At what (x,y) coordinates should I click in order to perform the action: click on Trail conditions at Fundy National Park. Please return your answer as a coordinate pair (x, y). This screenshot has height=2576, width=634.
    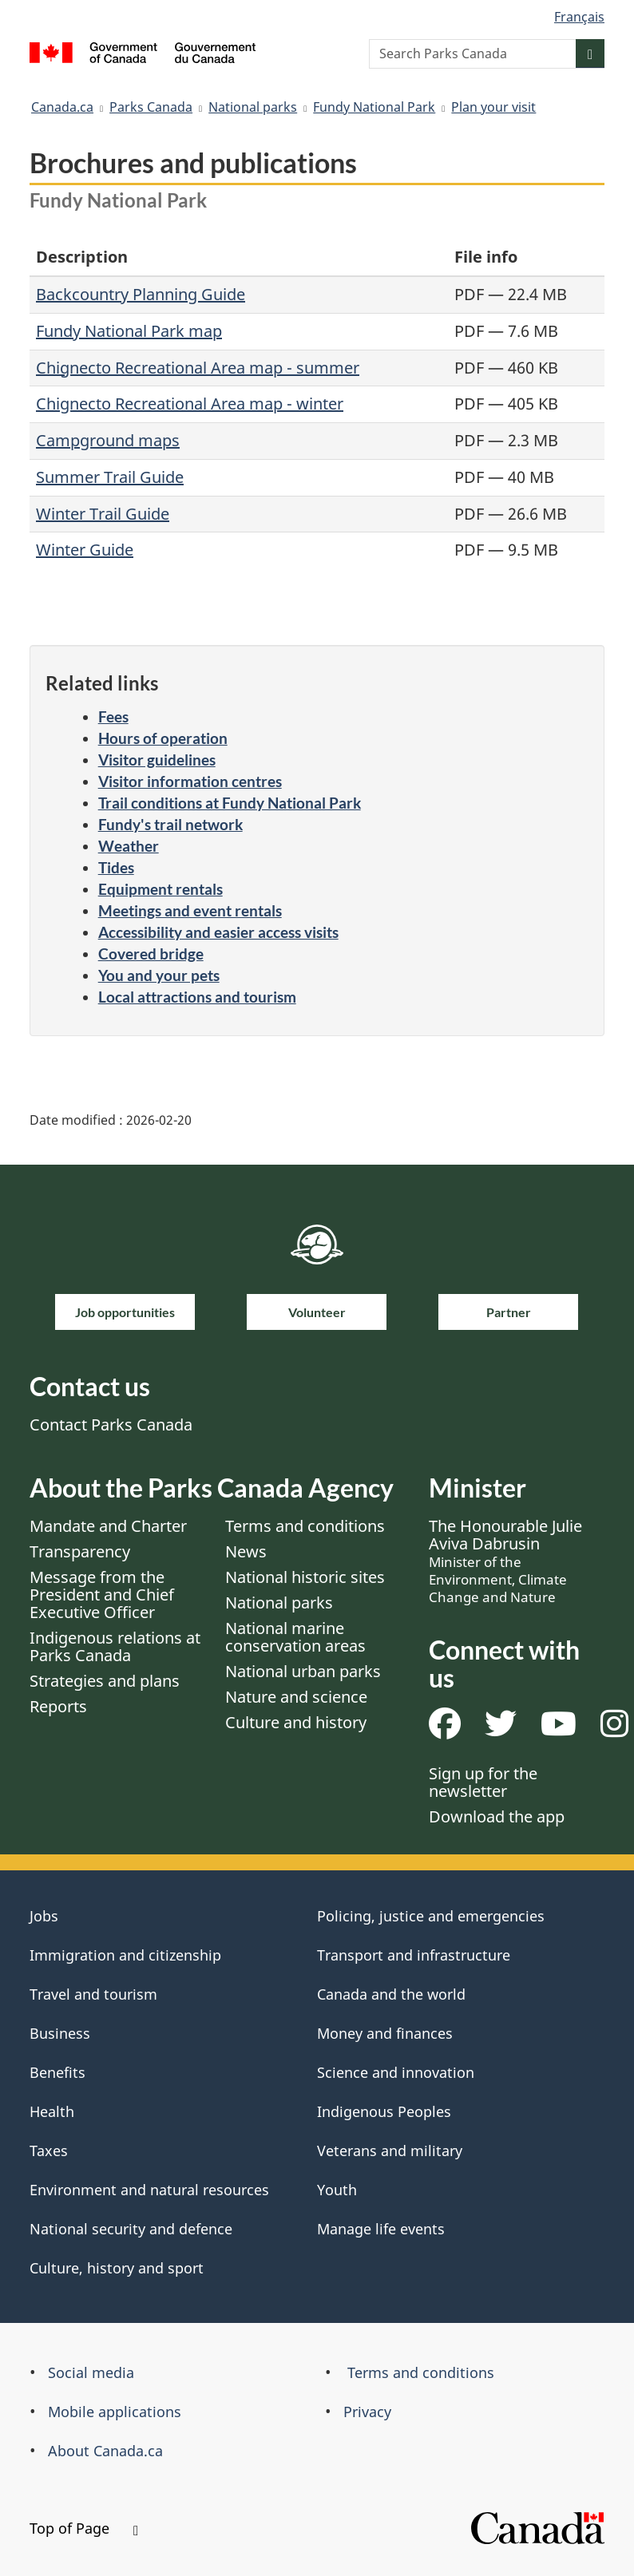
    Looking at the image, I should click on (229, 802).